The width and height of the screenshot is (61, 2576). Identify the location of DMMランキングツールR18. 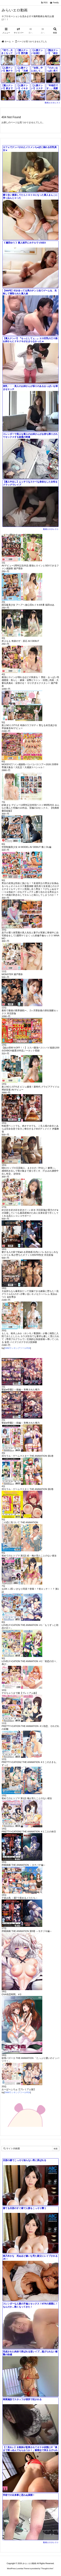
(17, 1348).